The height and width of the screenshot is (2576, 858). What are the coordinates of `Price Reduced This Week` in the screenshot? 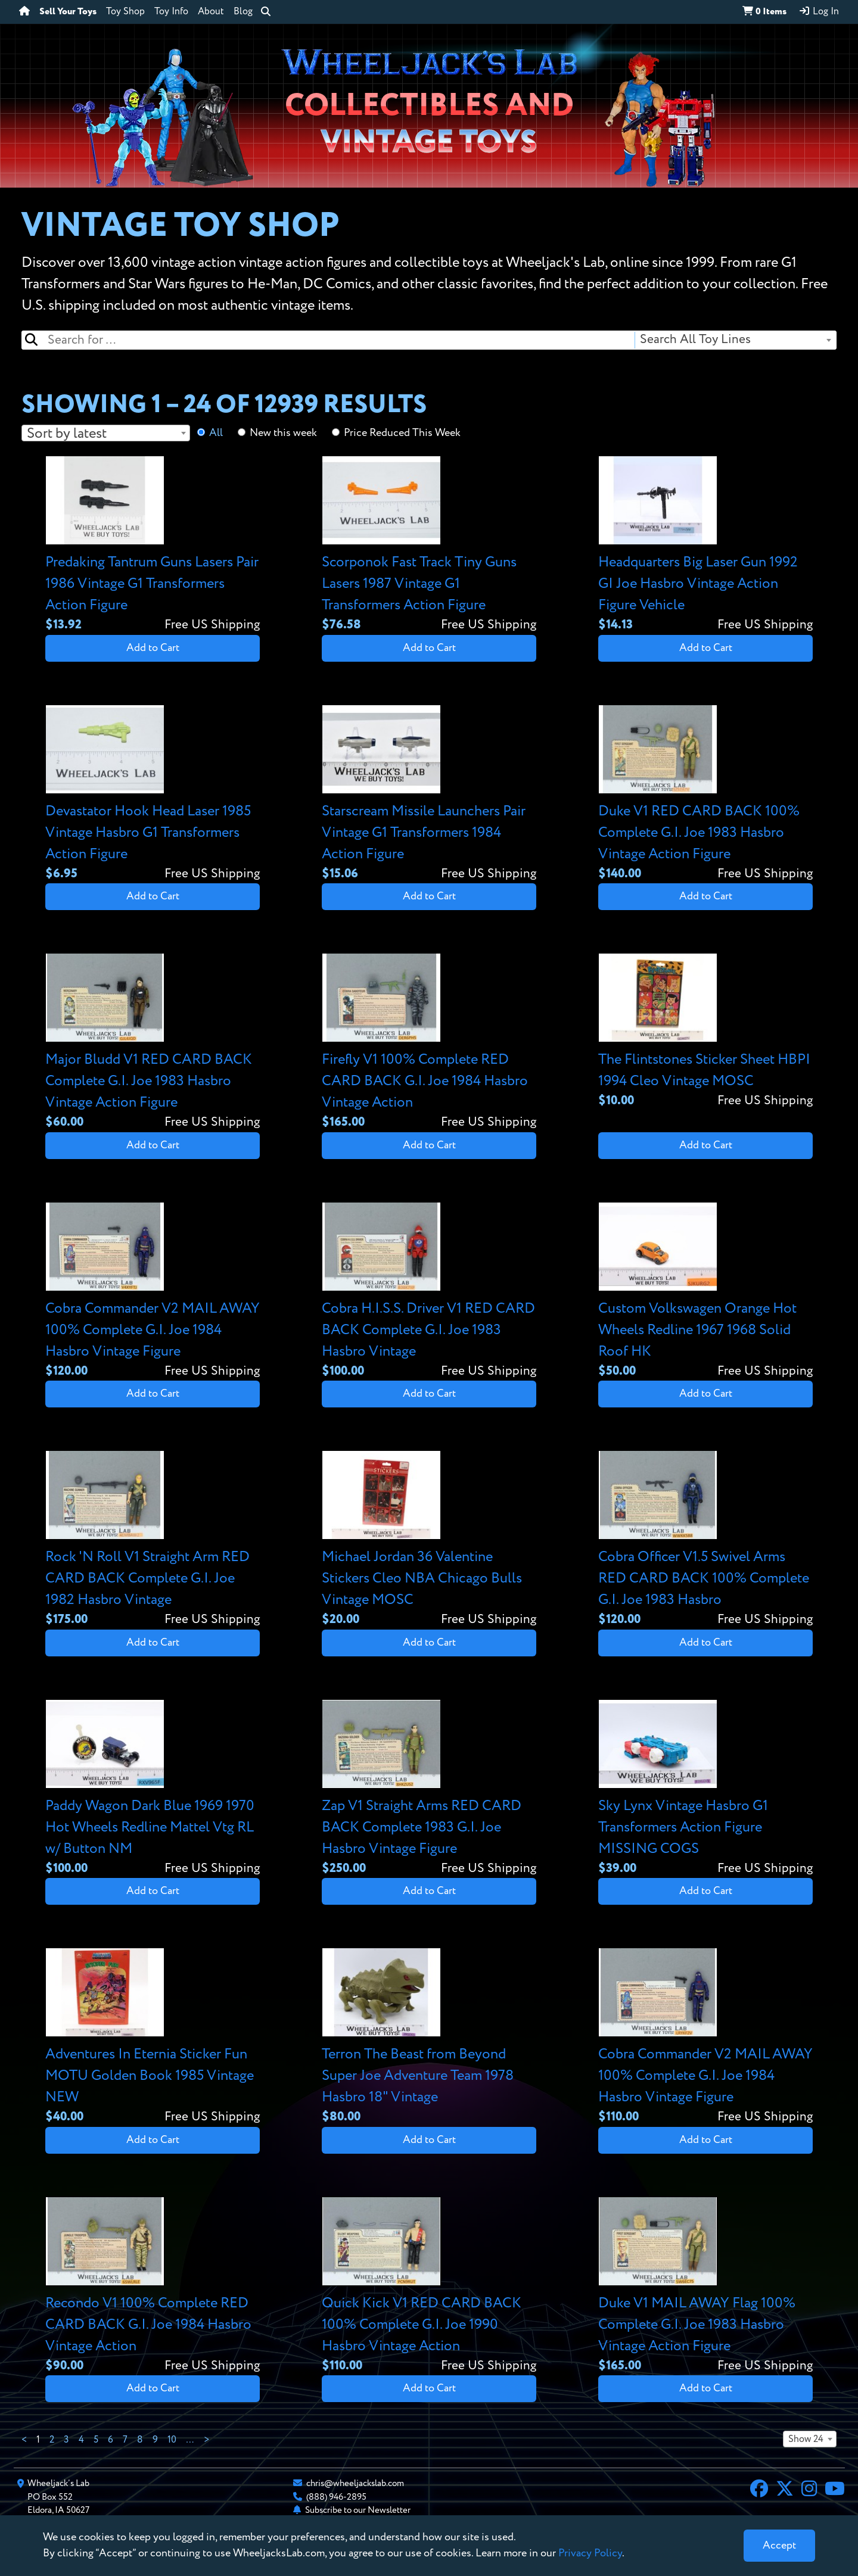 It's located at (402, 433).